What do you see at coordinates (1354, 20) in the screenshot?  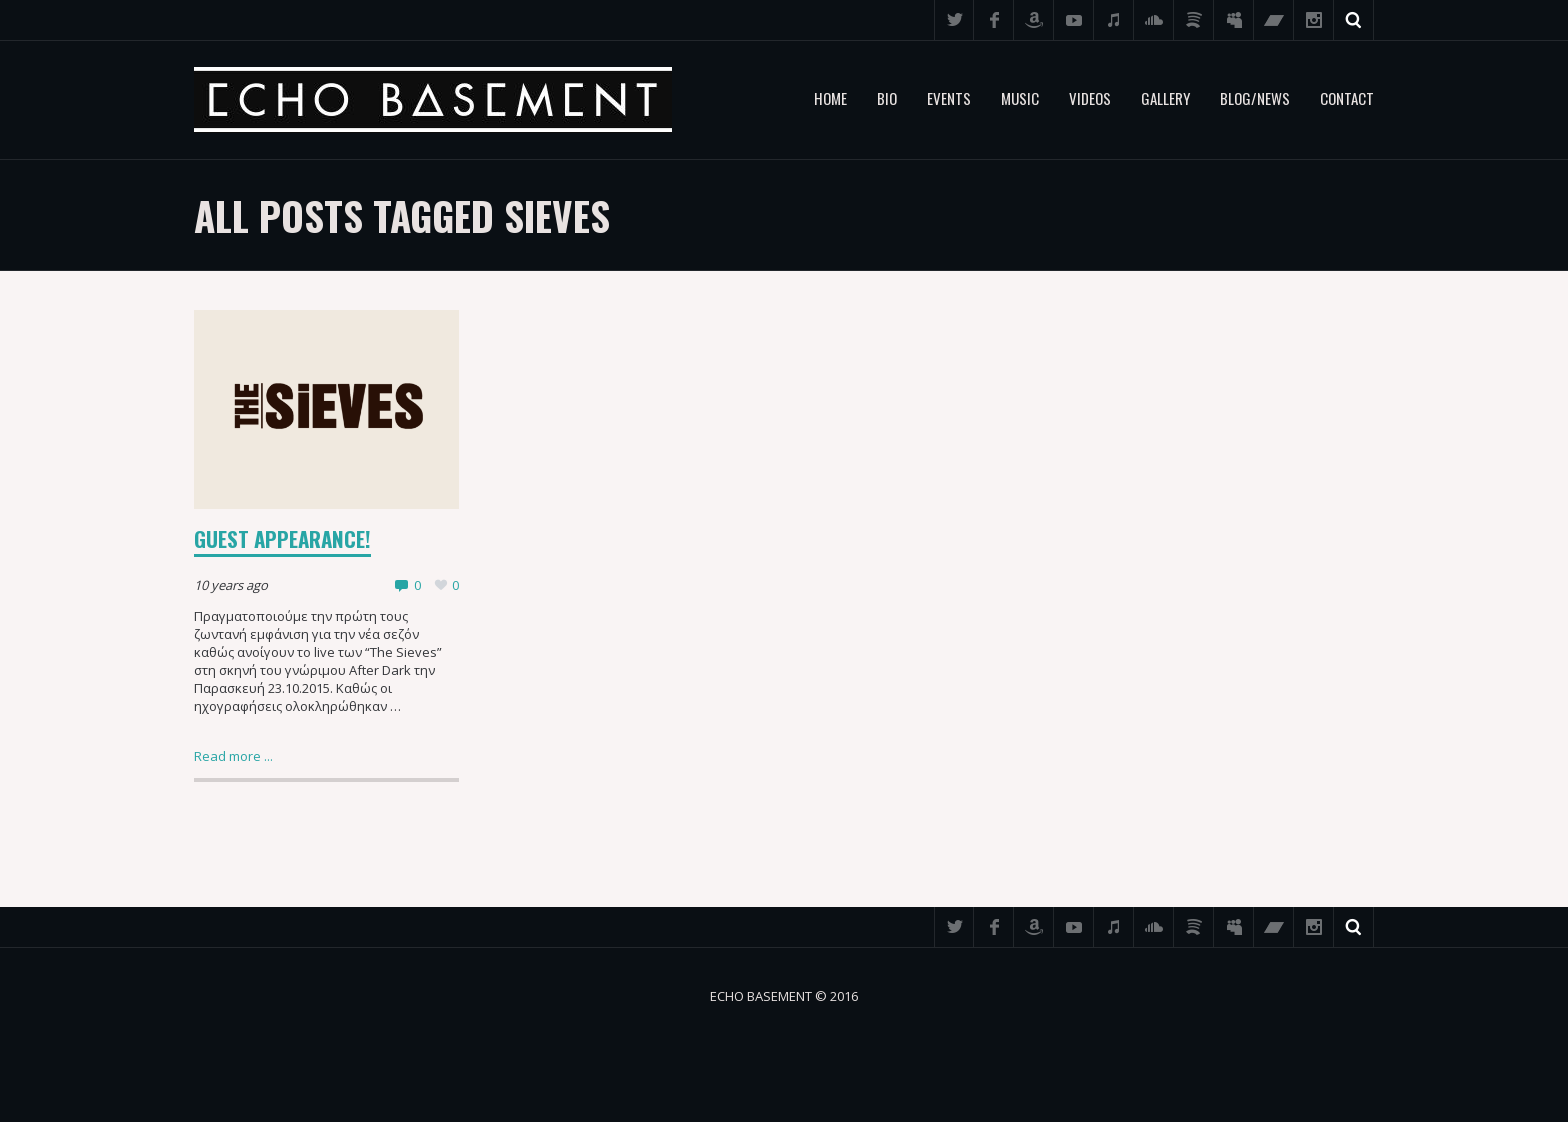 I see `Search ...` at bounding box center [1354, 20].